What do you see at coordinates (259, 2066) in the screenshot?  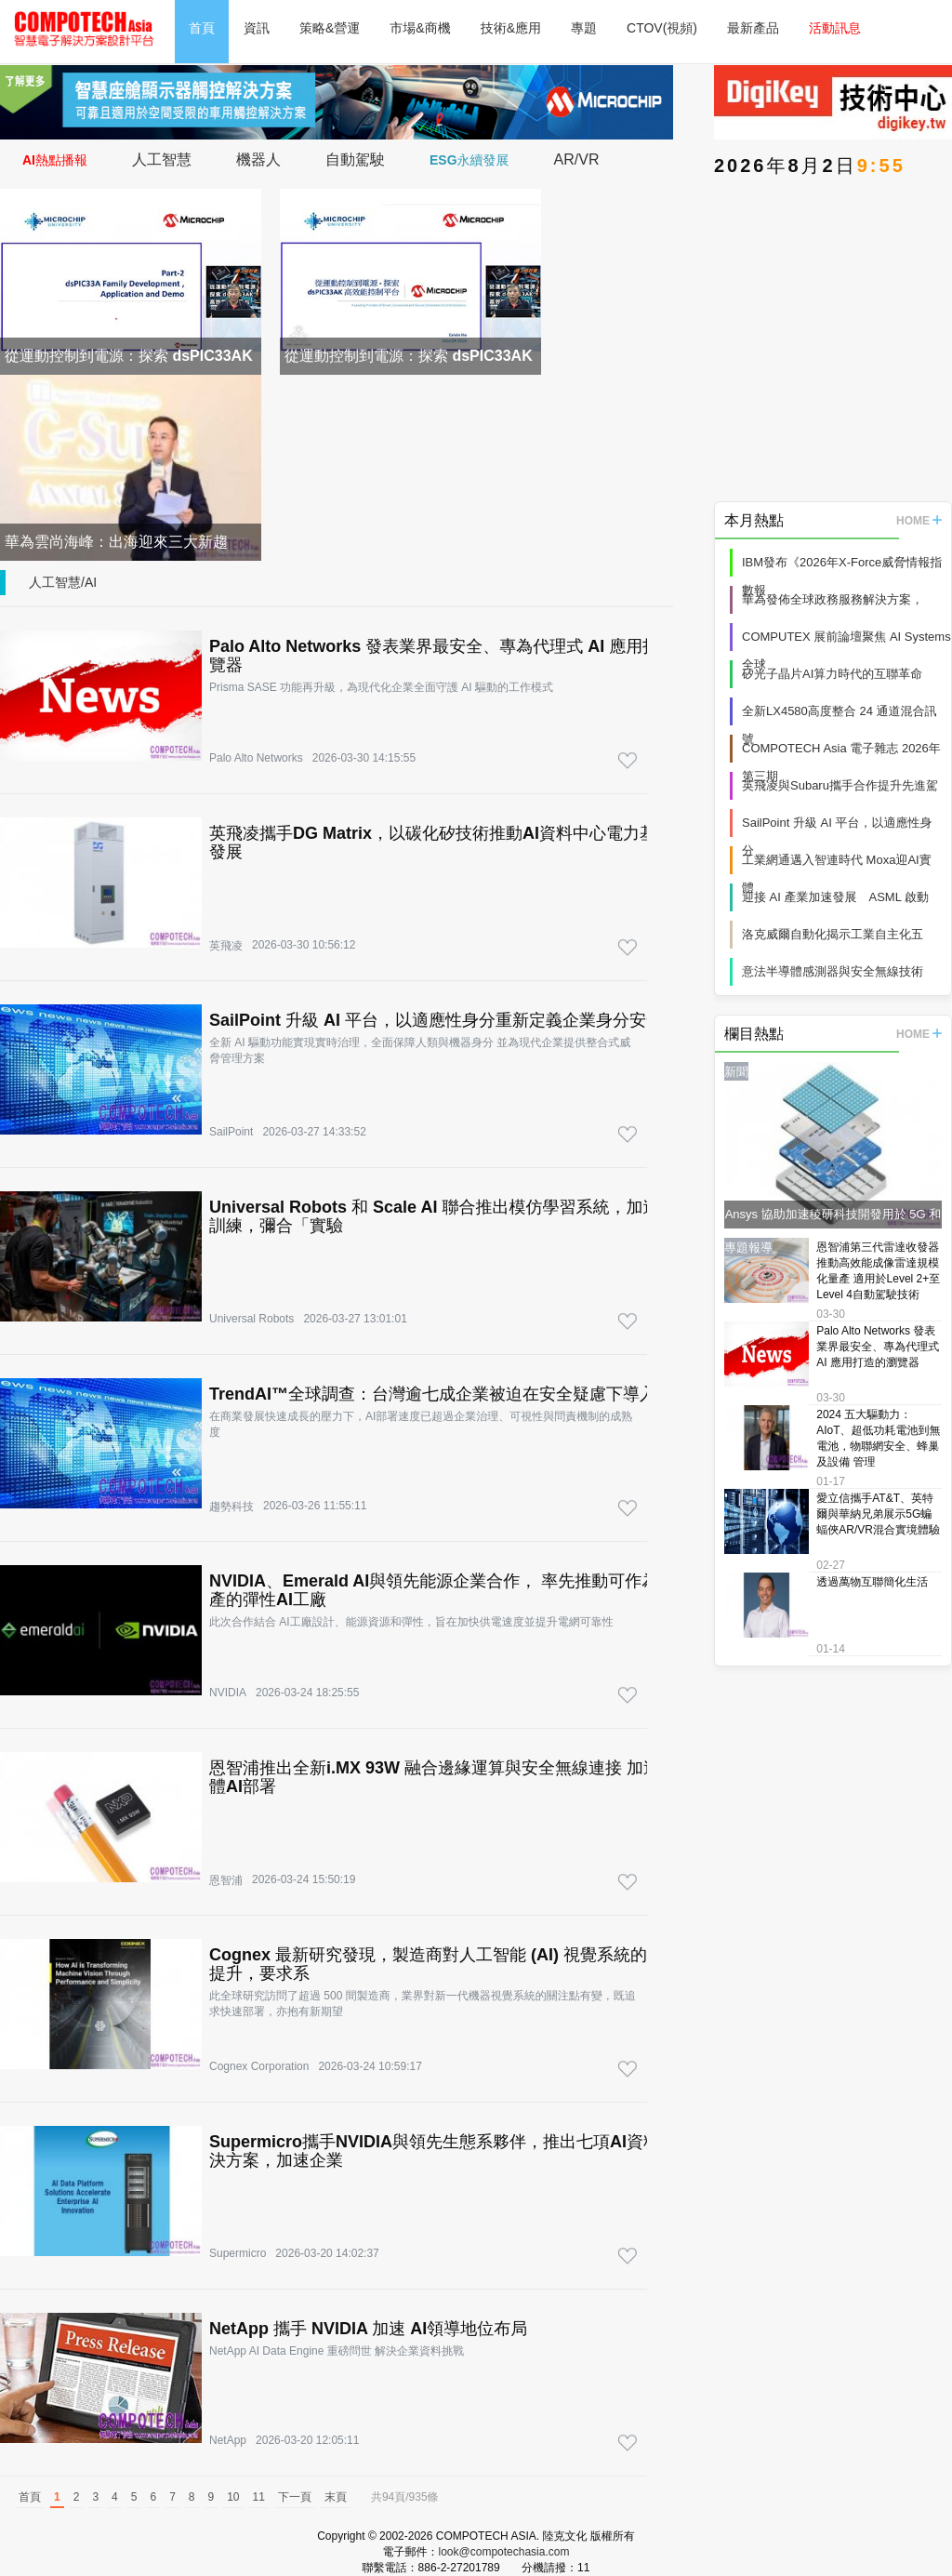 I see `Cognex Corporation` at bounding box center [259, 2066].